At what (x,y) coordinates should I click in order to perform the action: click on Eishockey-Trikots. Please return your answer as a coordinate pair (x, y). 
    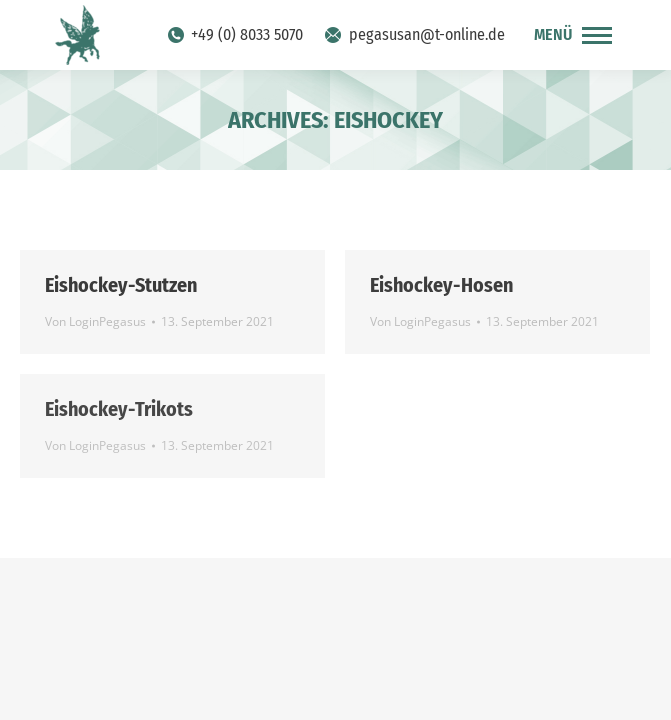
    Looking at the image, I should click on (119, 409).